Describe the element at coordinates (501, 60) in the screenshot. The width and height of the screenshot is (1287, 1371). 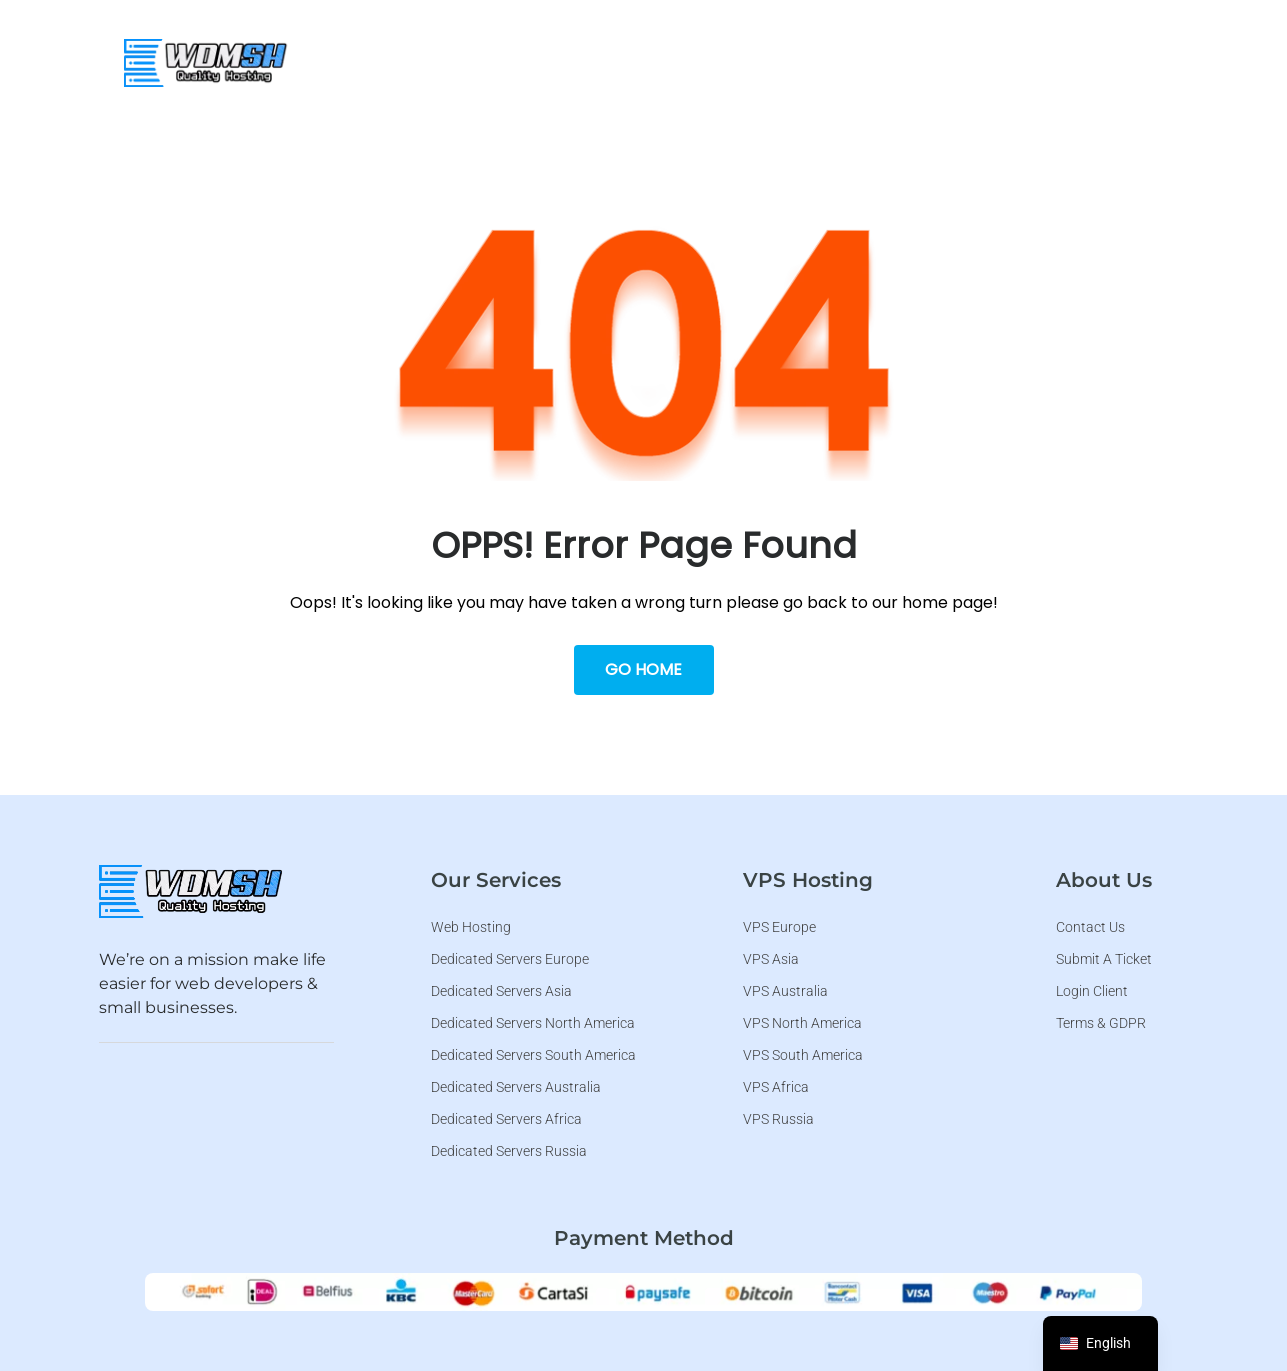
I see `Web Hosting` at that location.